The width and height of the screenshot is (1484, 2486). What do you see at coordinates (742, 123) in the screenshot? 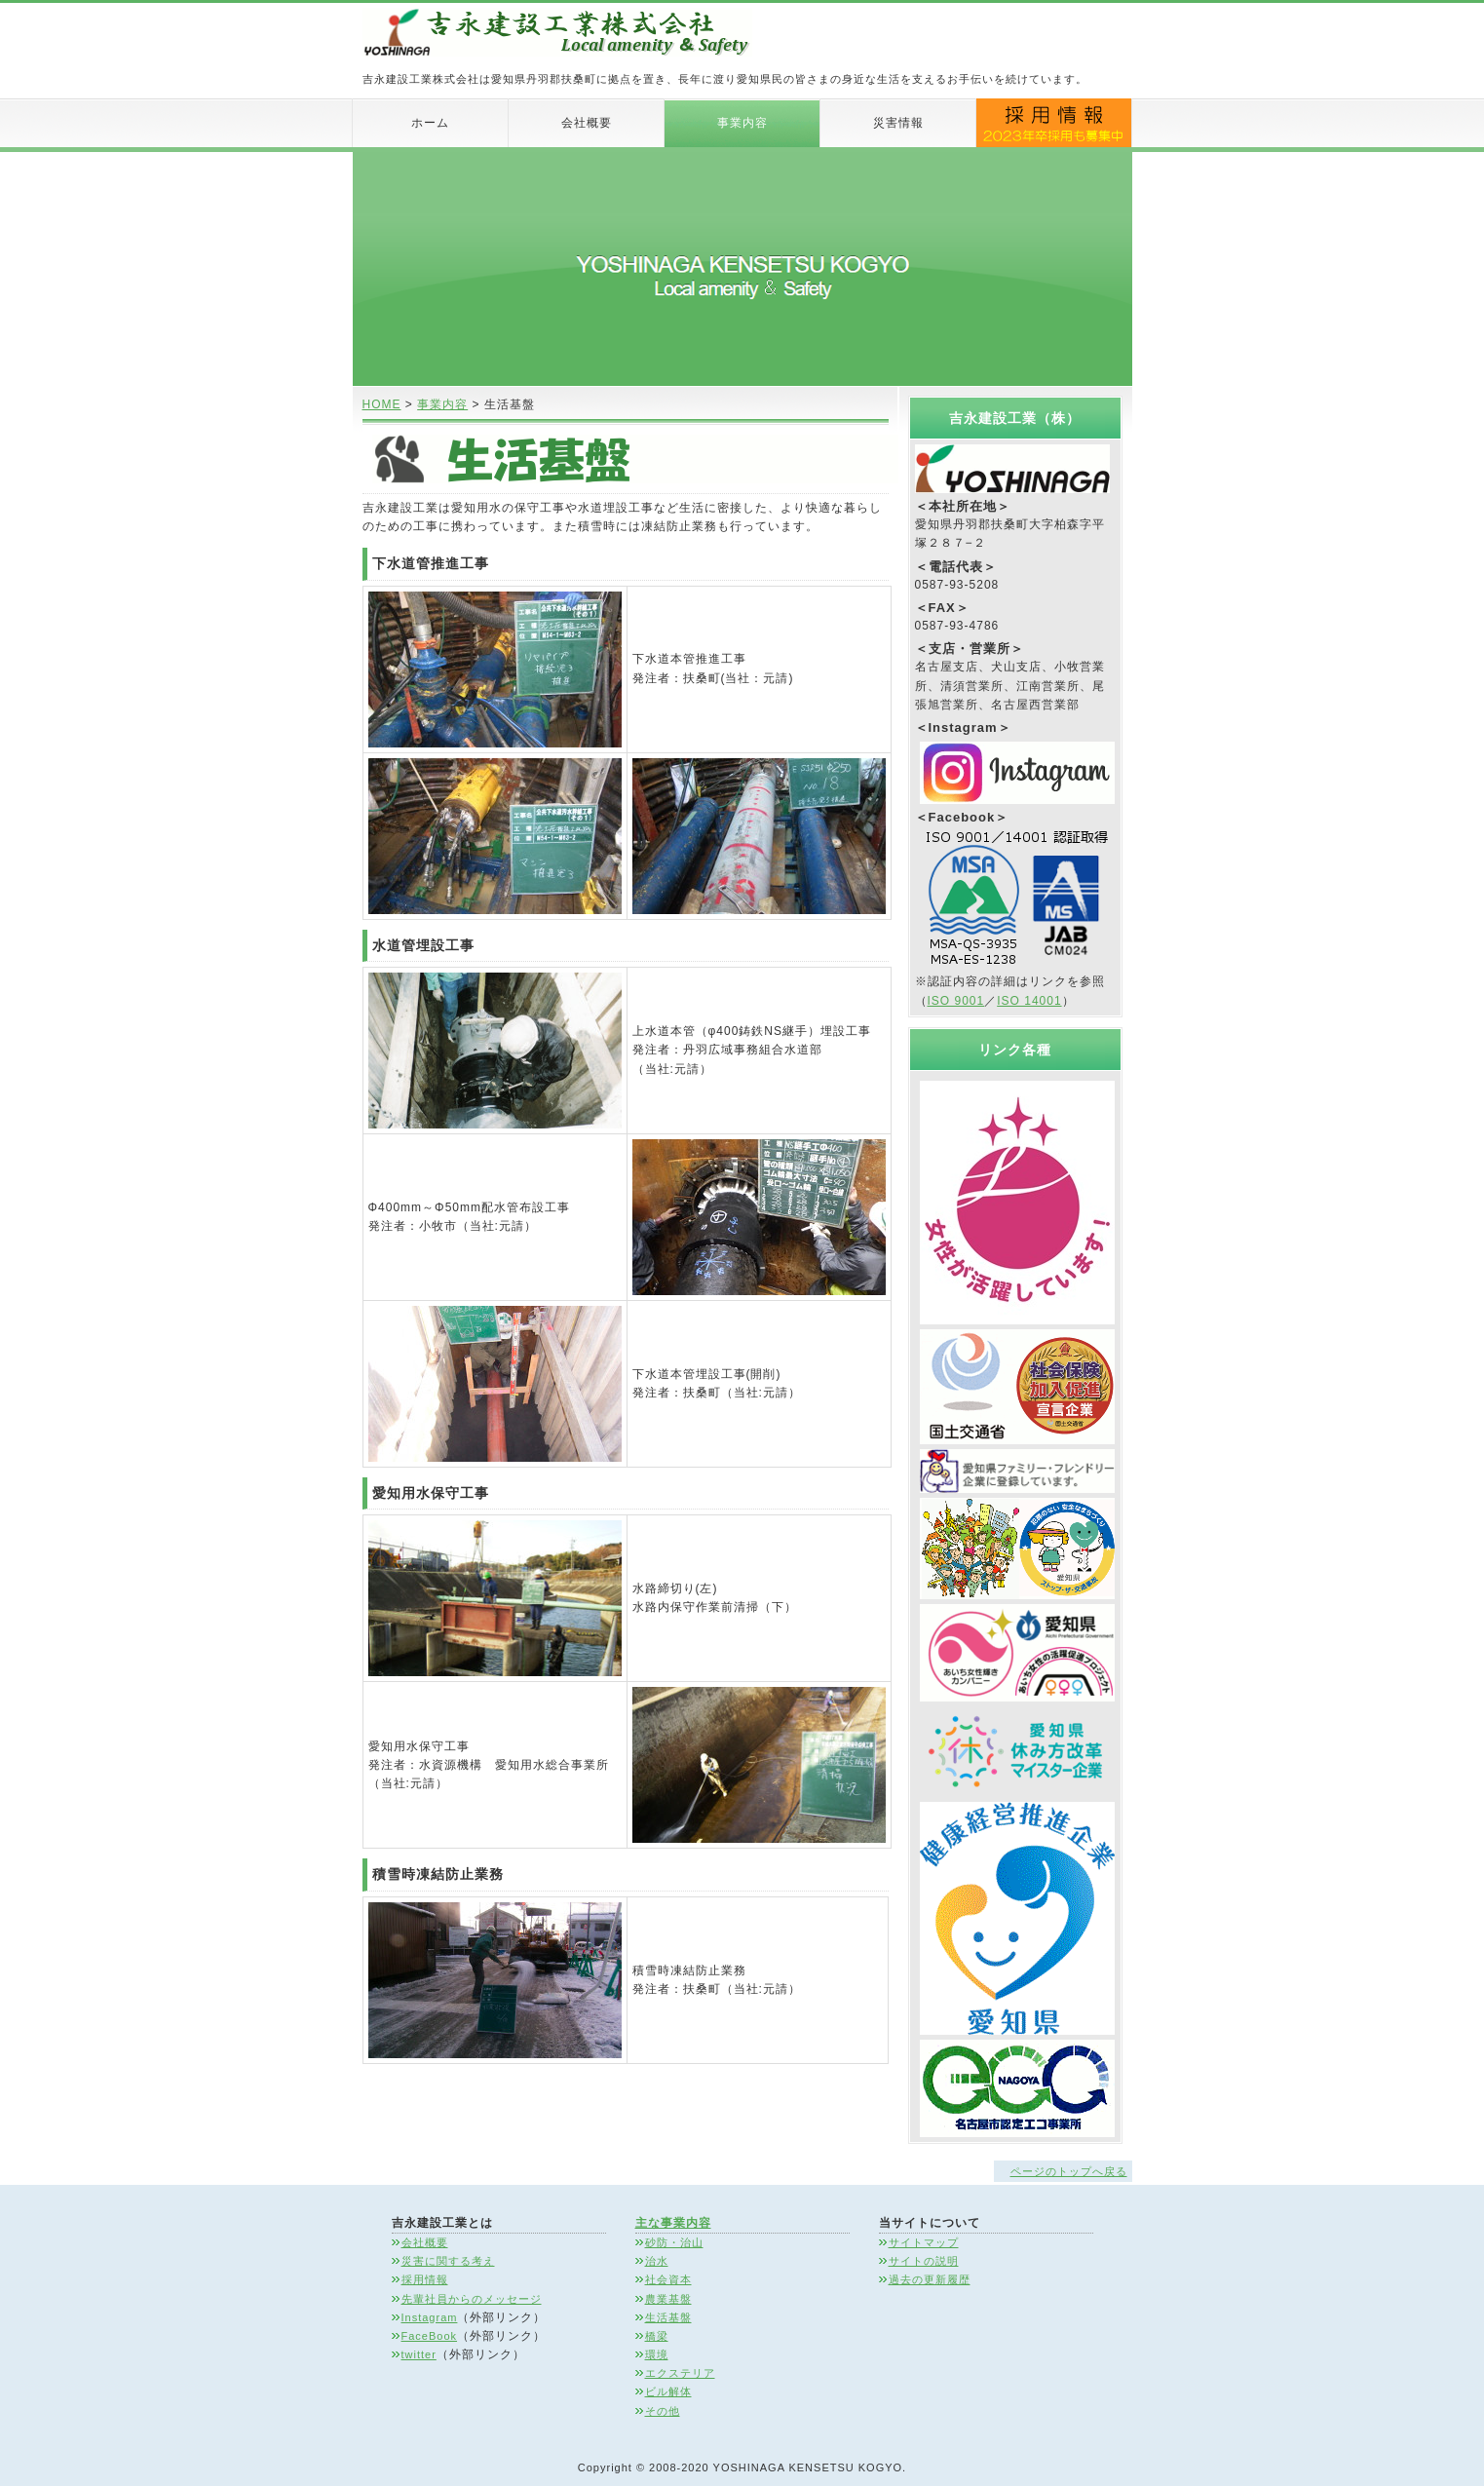
I see `事業内容` at bounding box center [742, 123].